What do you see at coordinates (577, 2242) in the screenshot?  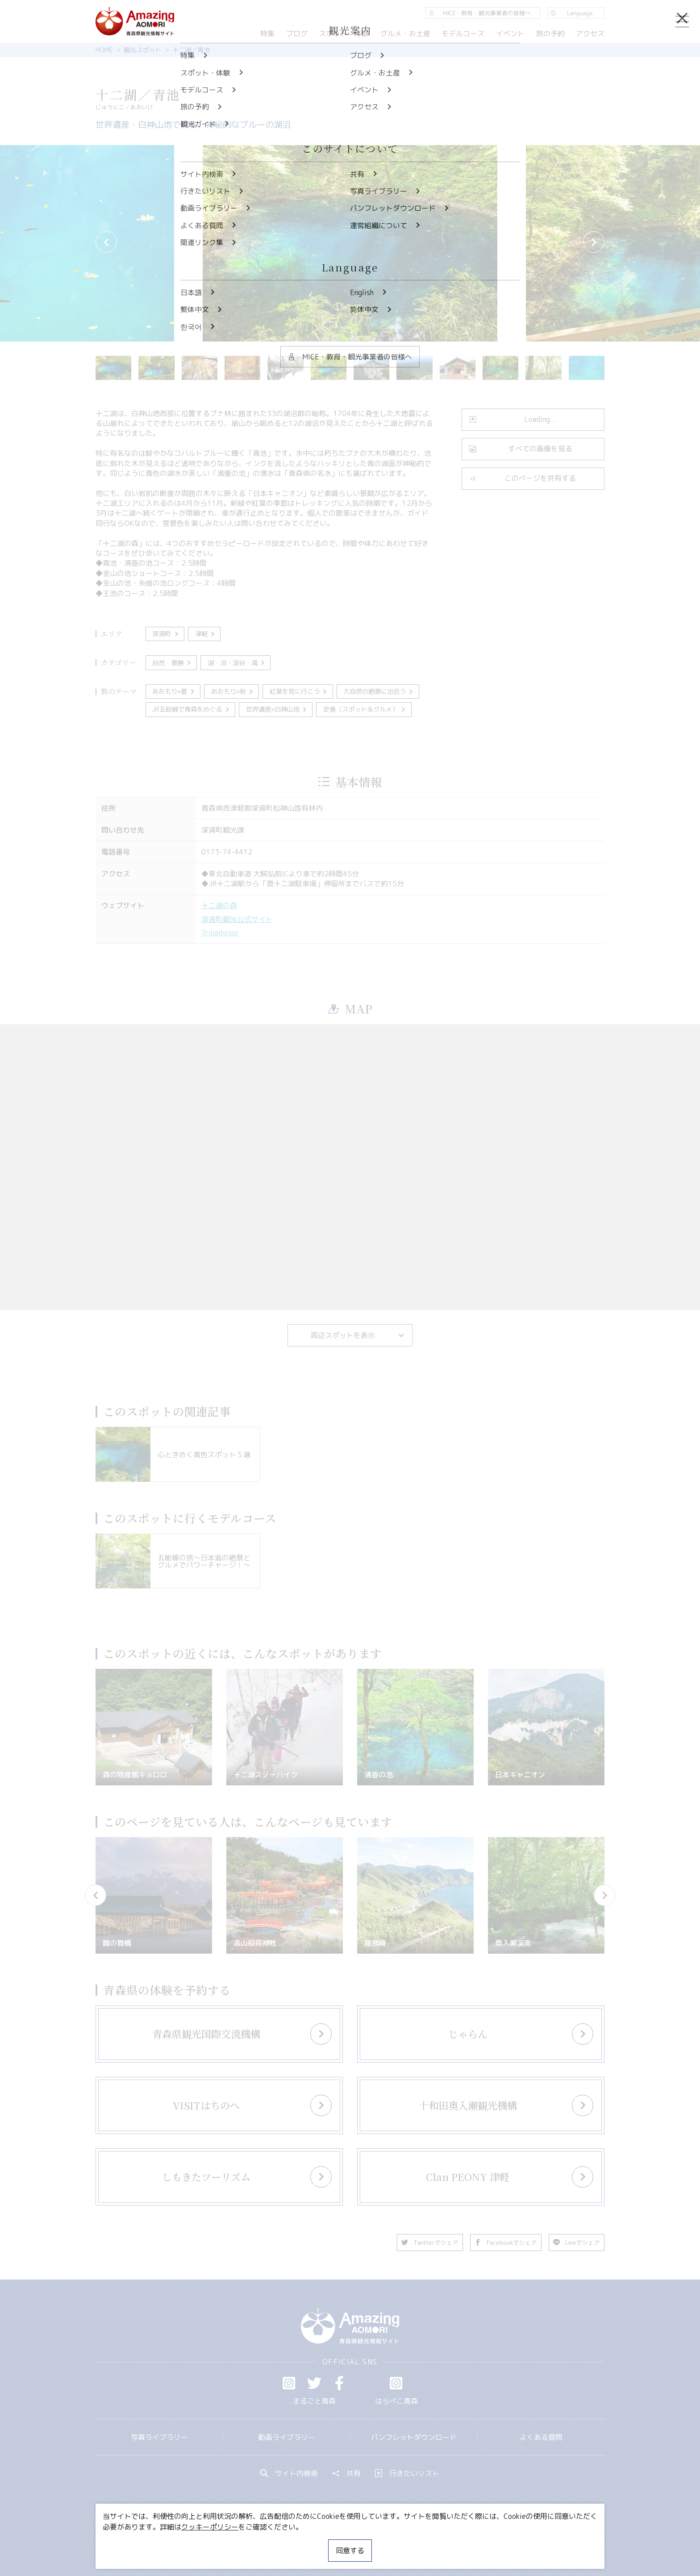 I see `Lineでシェア` at bounding box center [577, 2242].